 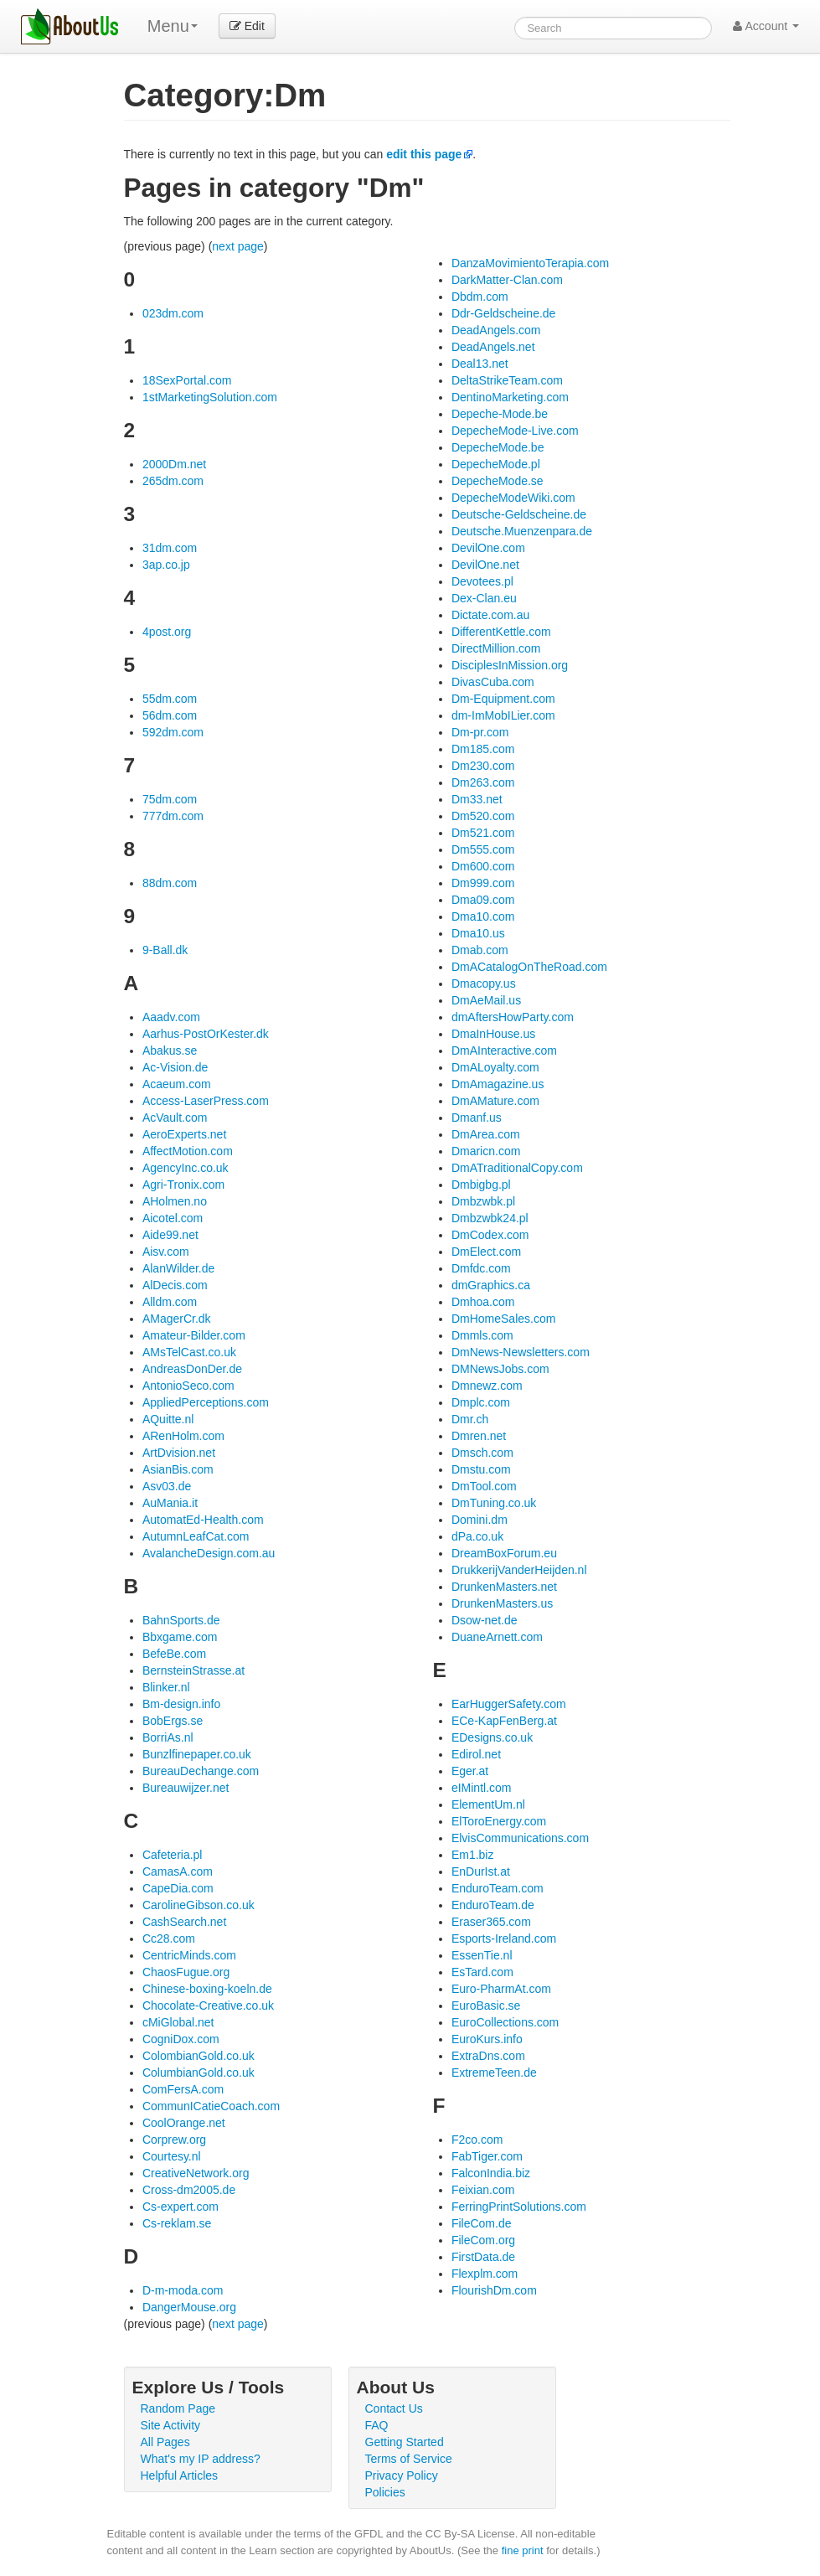 What do you see at coordinates (508, 1704) in the screenshot?
I see `EarHuggerSafety.com` at bounding box center [508, 1704].